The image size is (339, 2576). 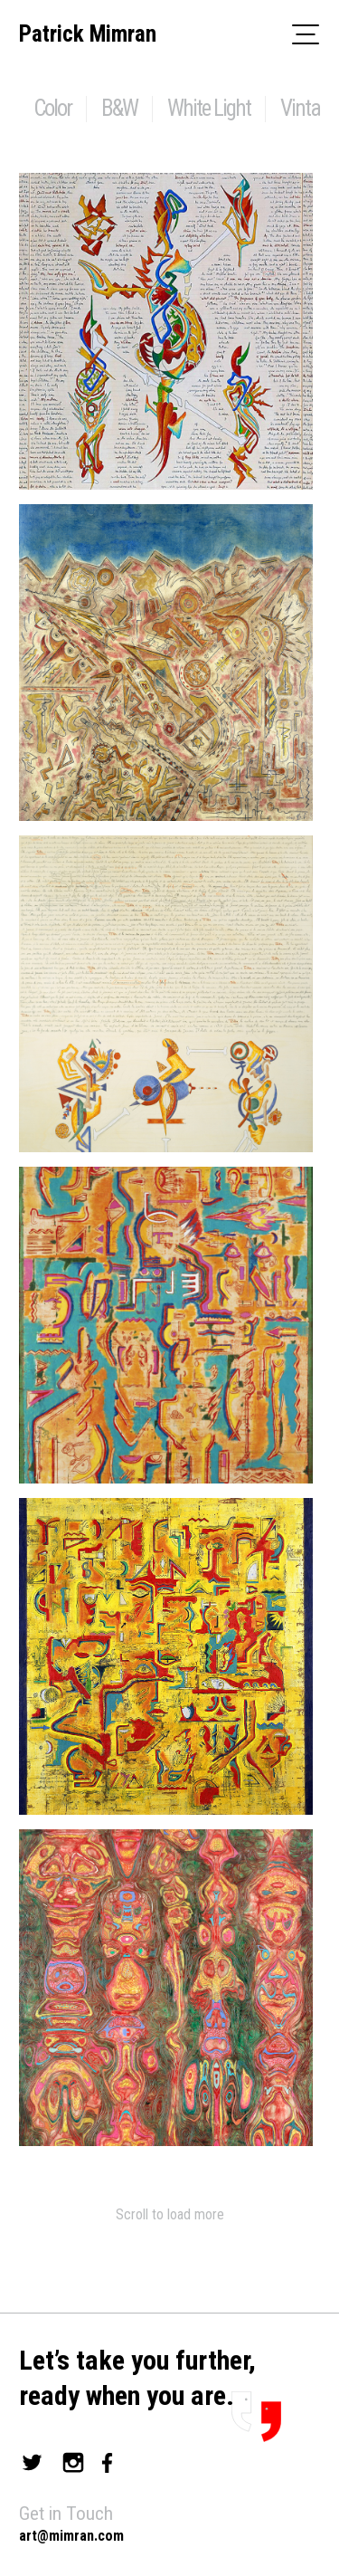 What do you see at coordinates (87, 34) in the screenshot?
I see `Patrick Mimran` at bounding box center [87, 34].